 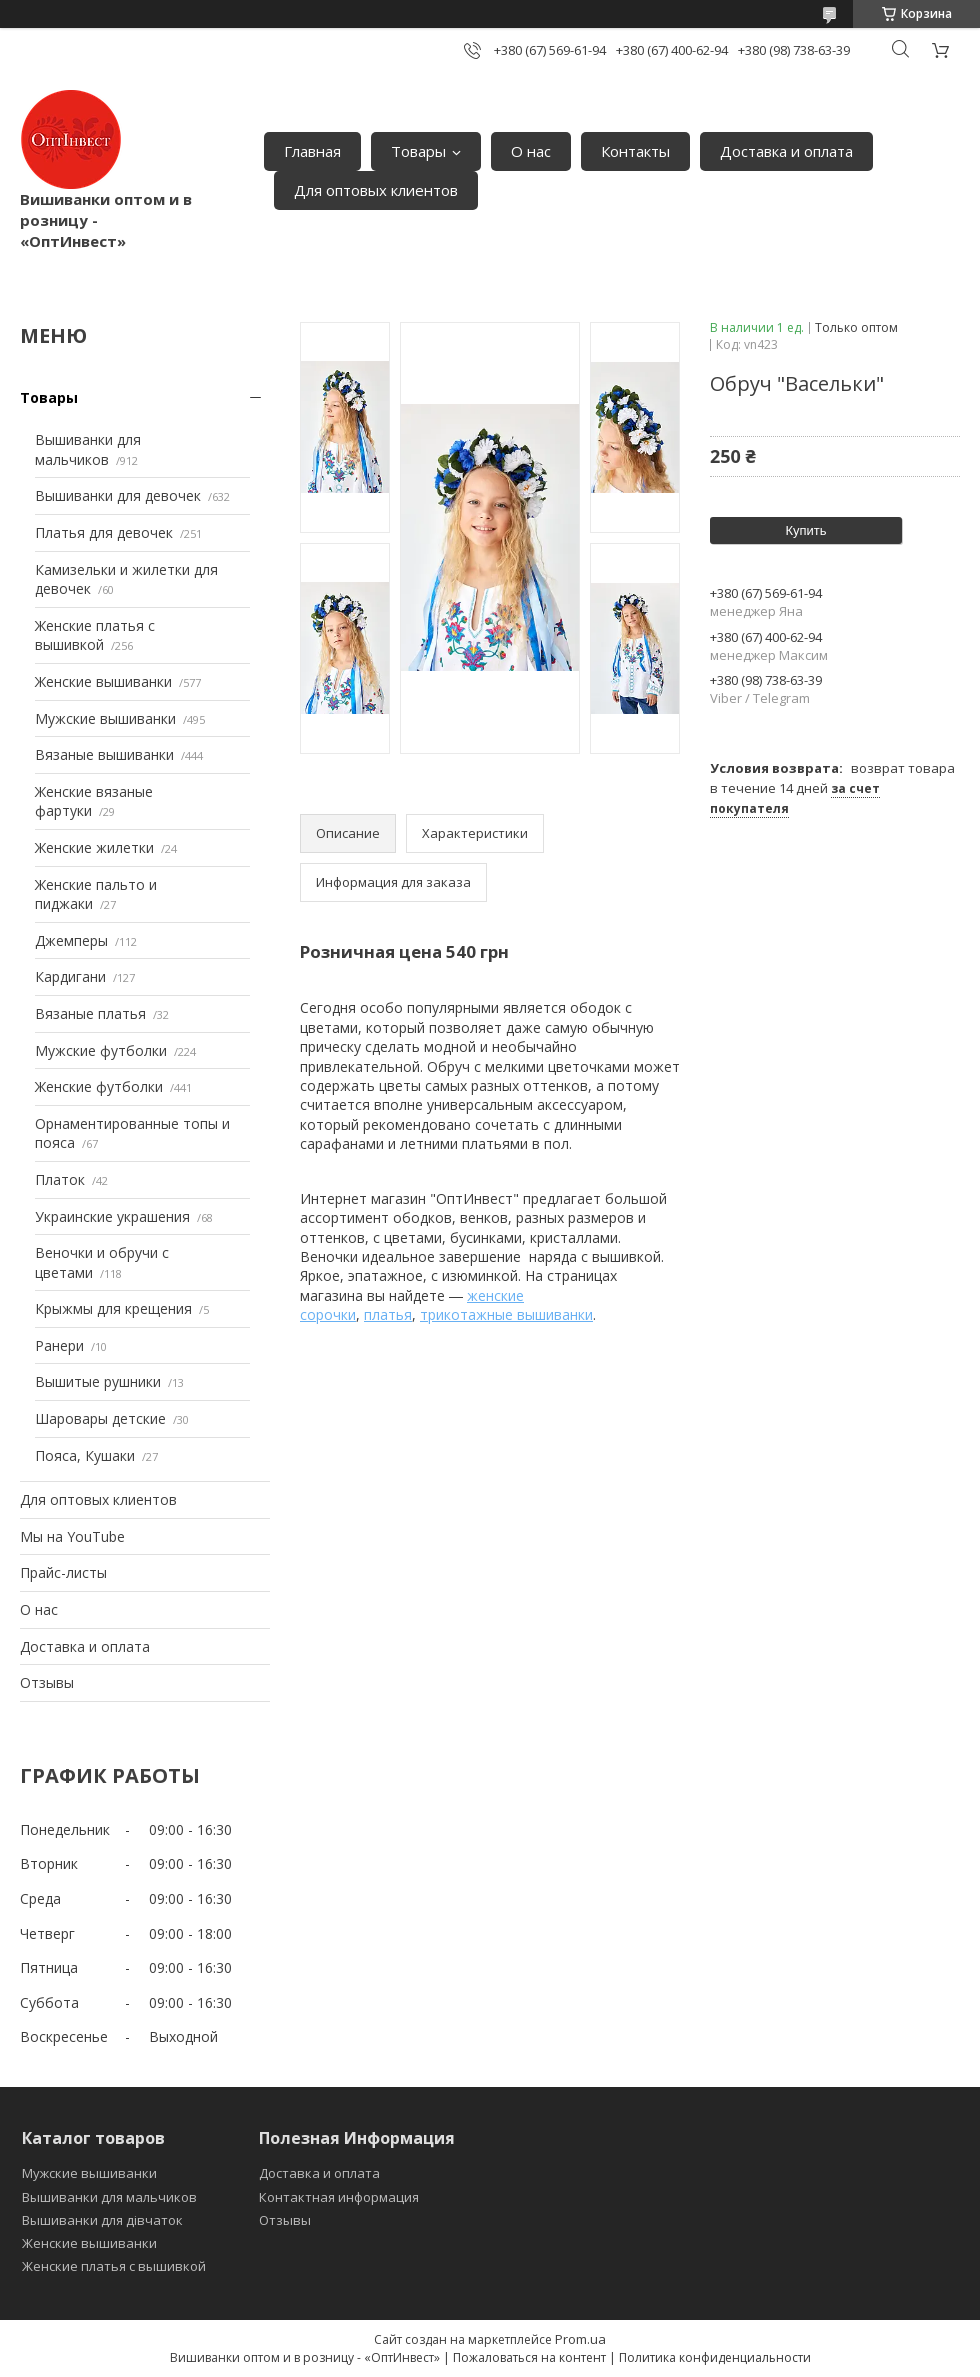 I want to click on Кардигани, so click(x=70, y=976).